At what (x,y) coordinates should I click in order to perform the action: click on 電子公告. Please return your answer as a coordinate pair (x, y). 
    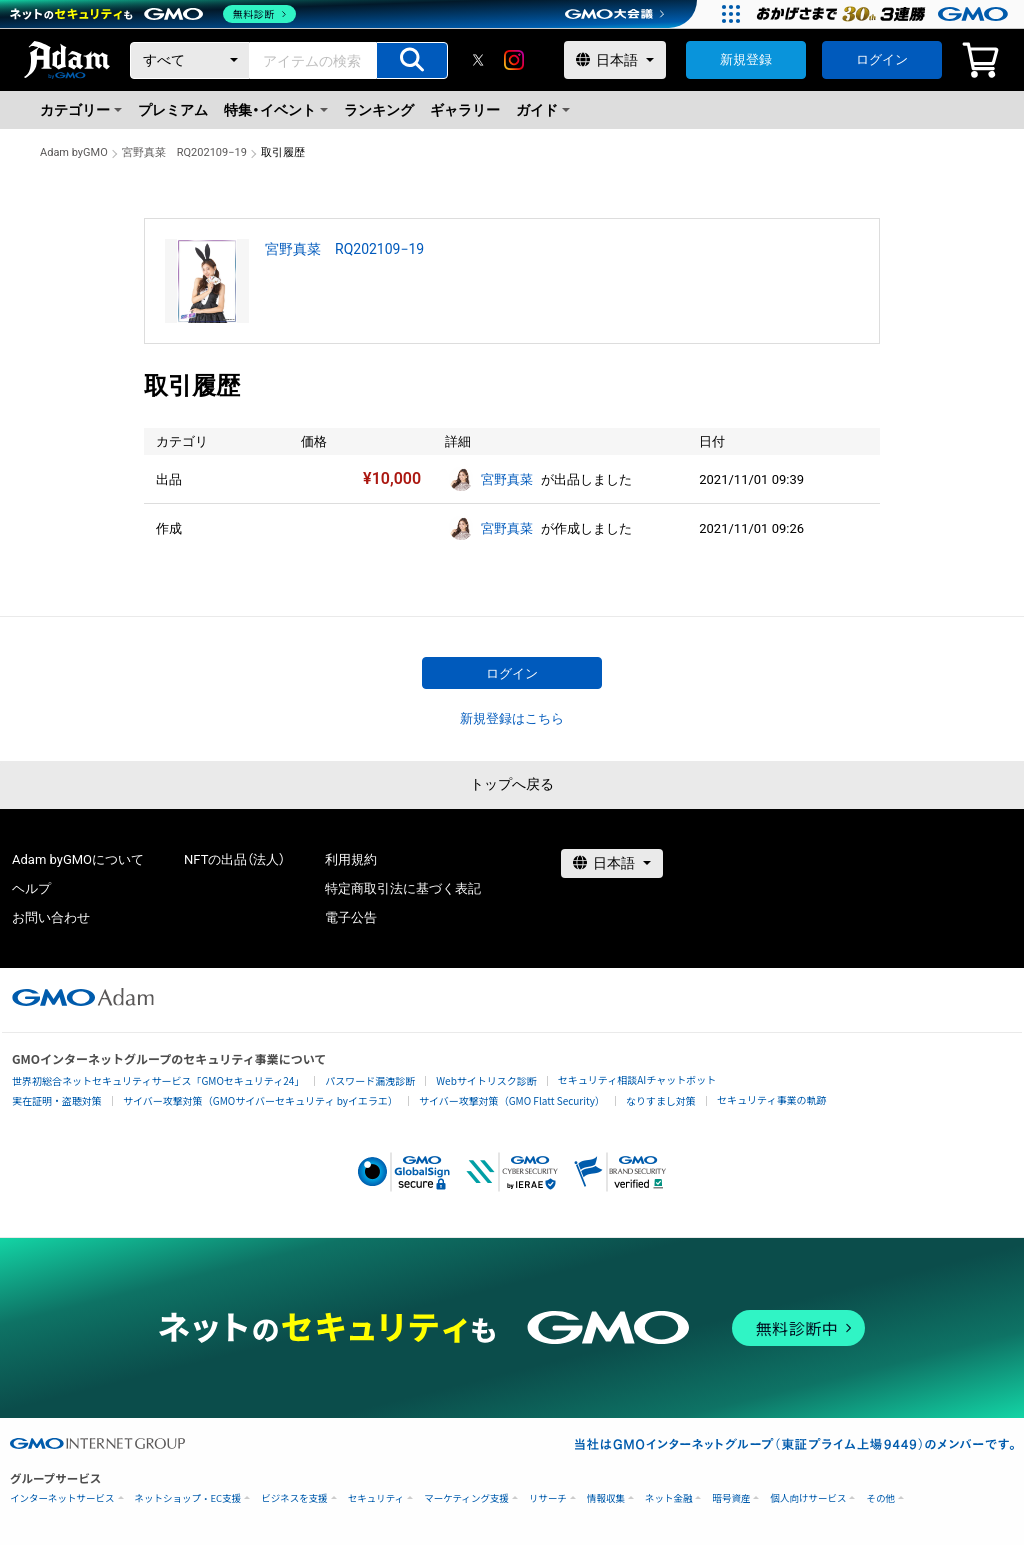
    Looking at the image, I should click on (351, 917).